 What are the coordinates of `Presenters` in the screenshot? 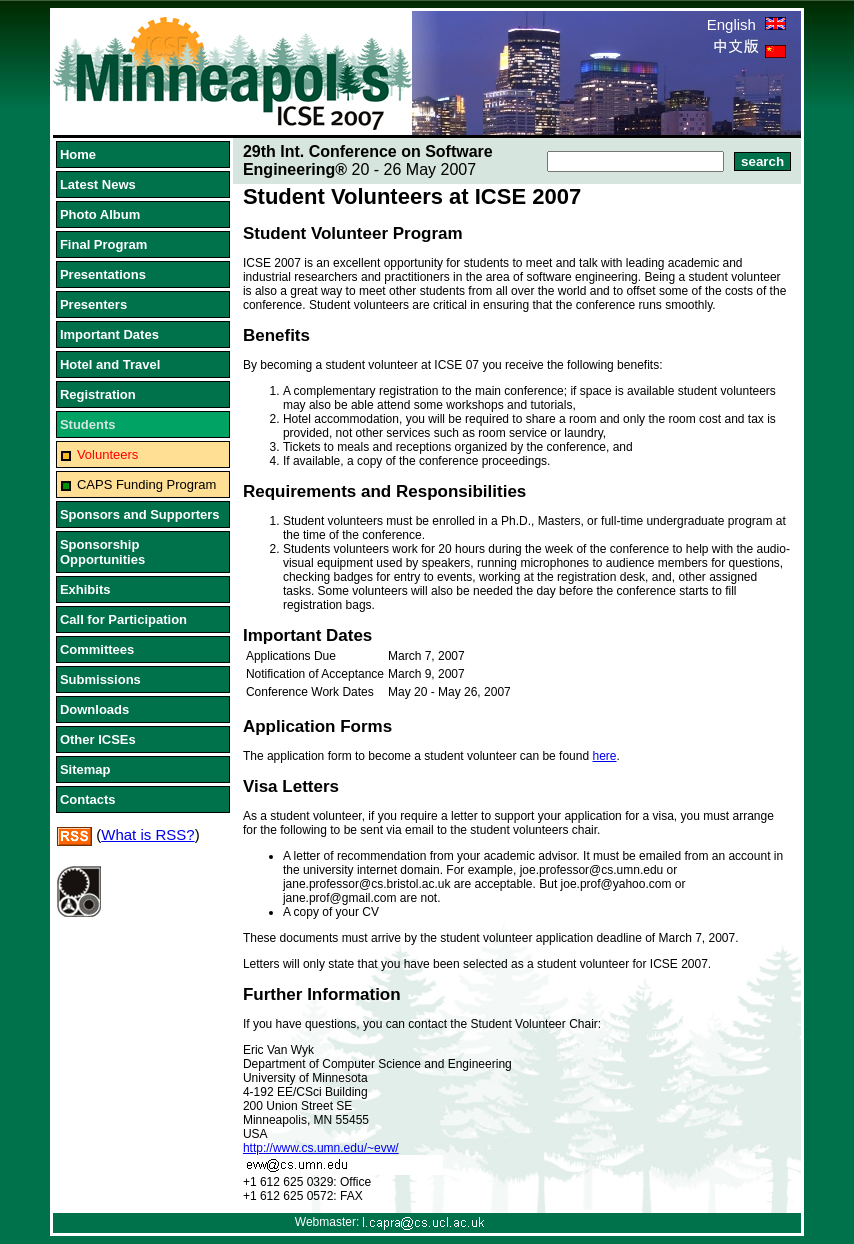 It's located at (93, 304).